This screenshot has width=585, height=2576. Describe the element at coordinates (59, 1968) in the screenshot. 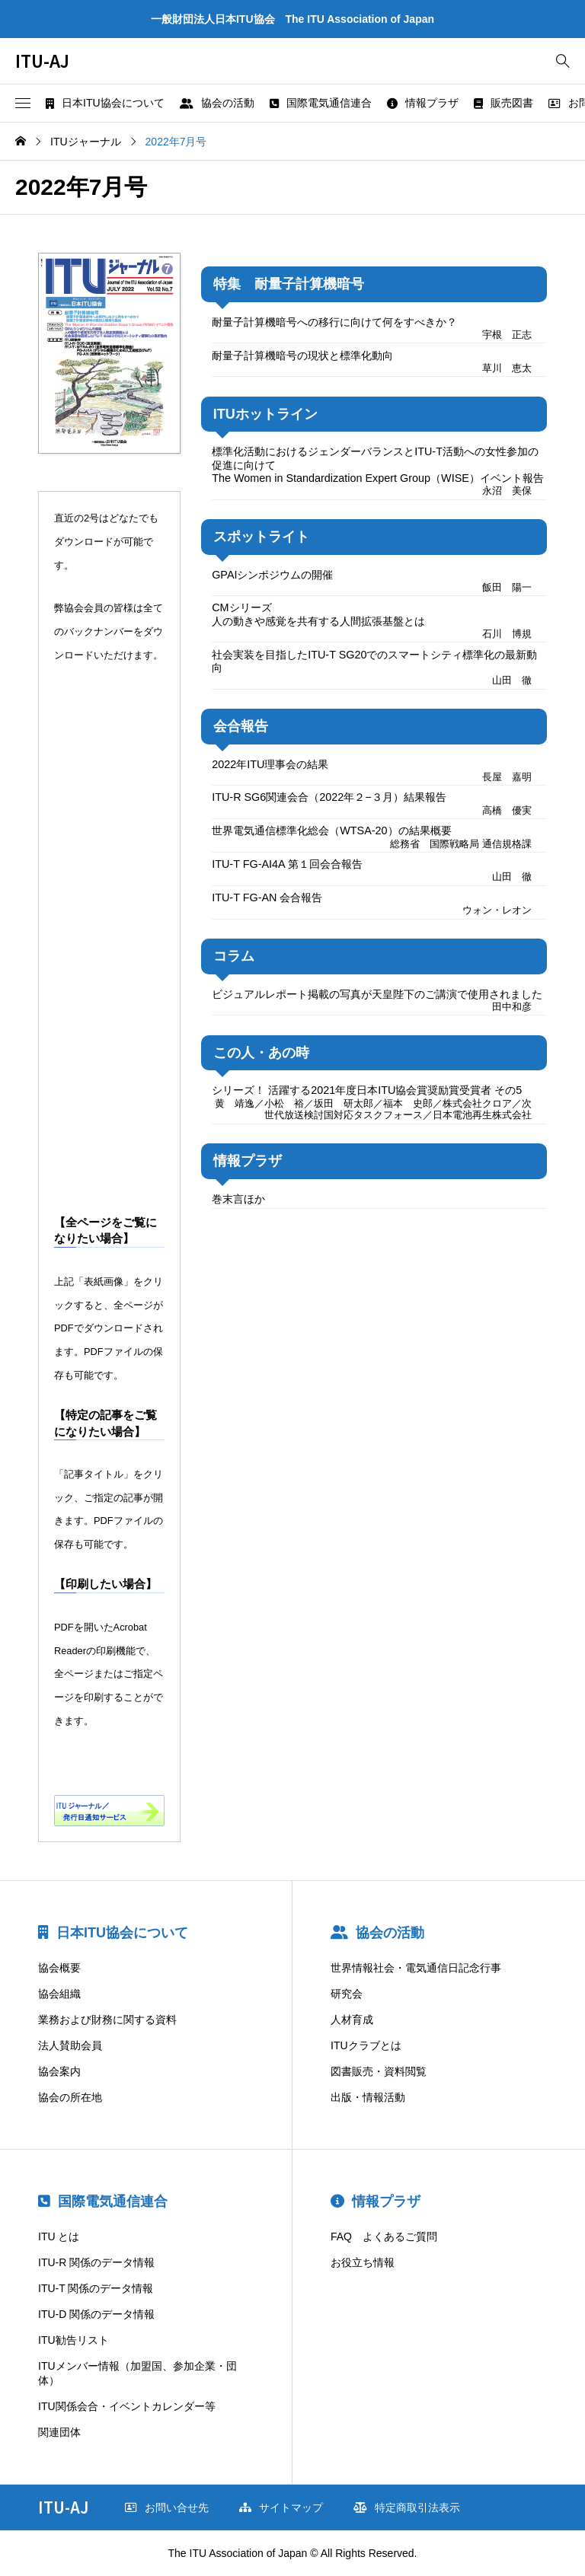

I see `協会概要` at that location.